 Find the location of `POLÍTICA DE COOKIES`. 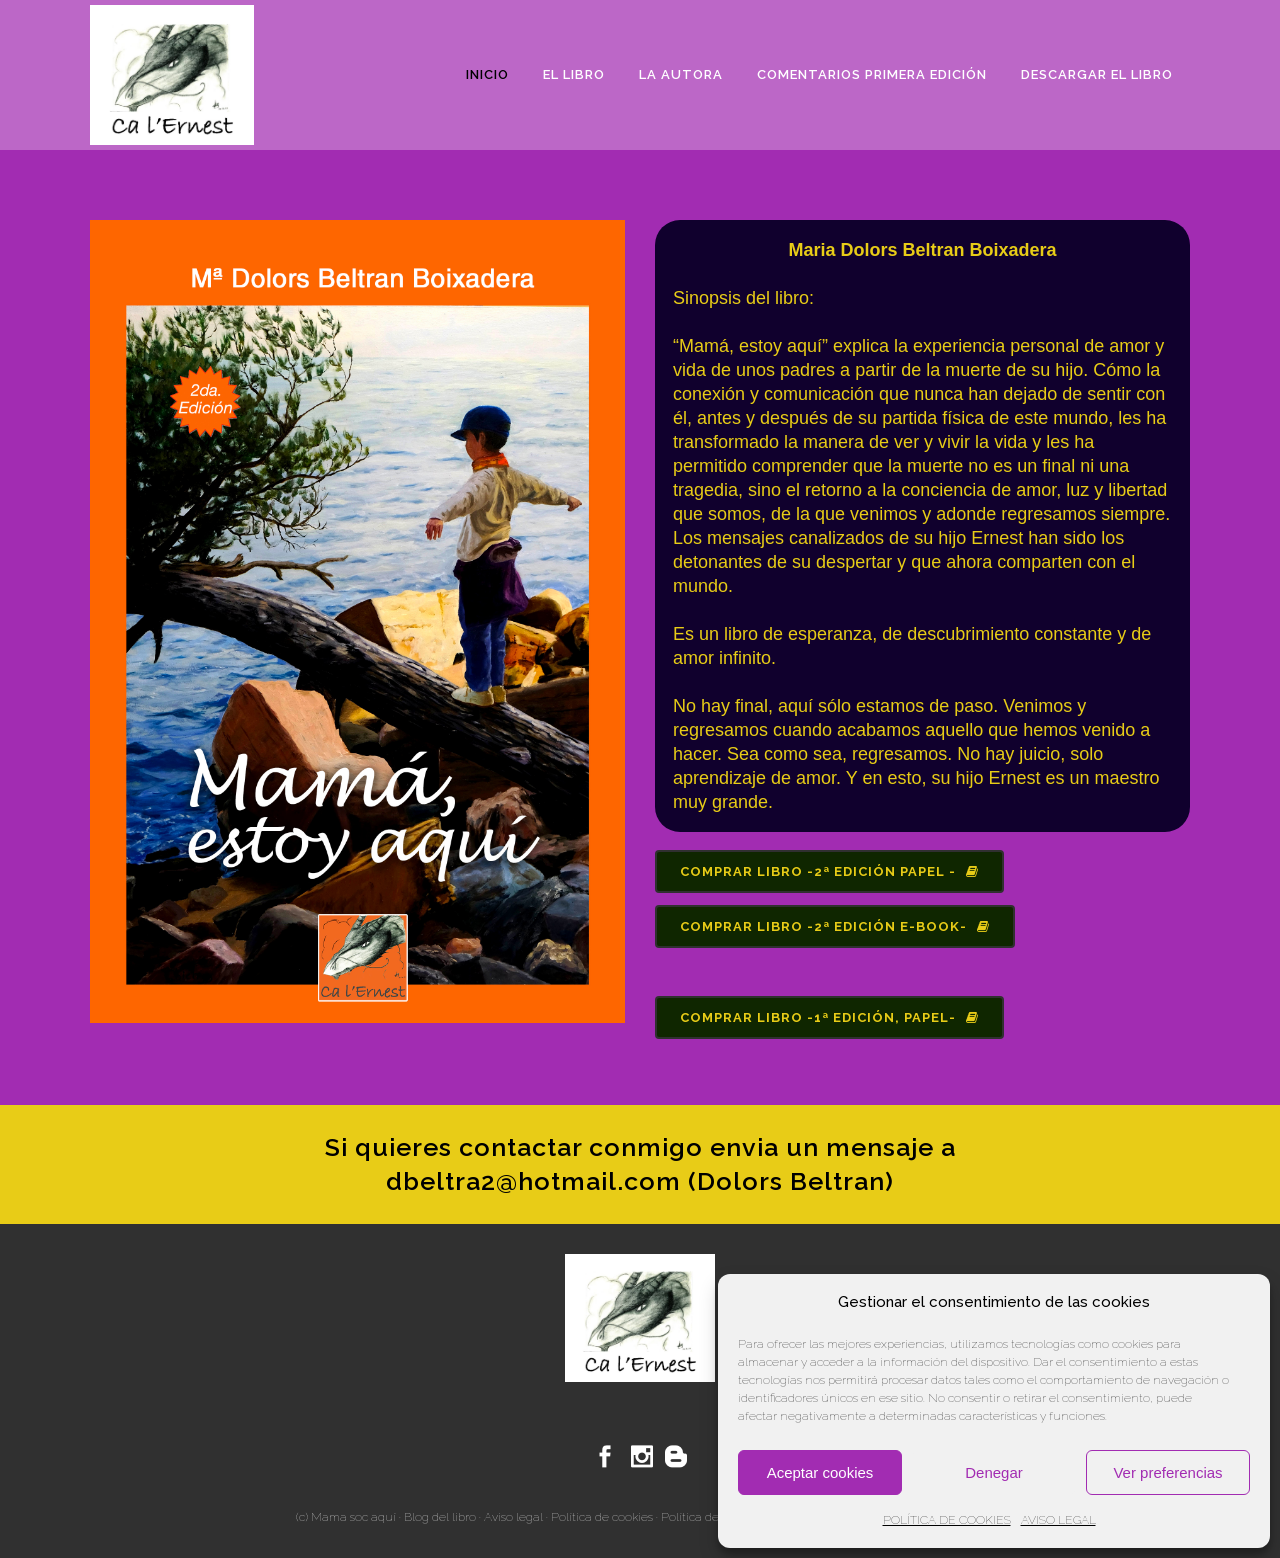

POLÍTICA DE COOKIES is located at coordinates (947, 1520).